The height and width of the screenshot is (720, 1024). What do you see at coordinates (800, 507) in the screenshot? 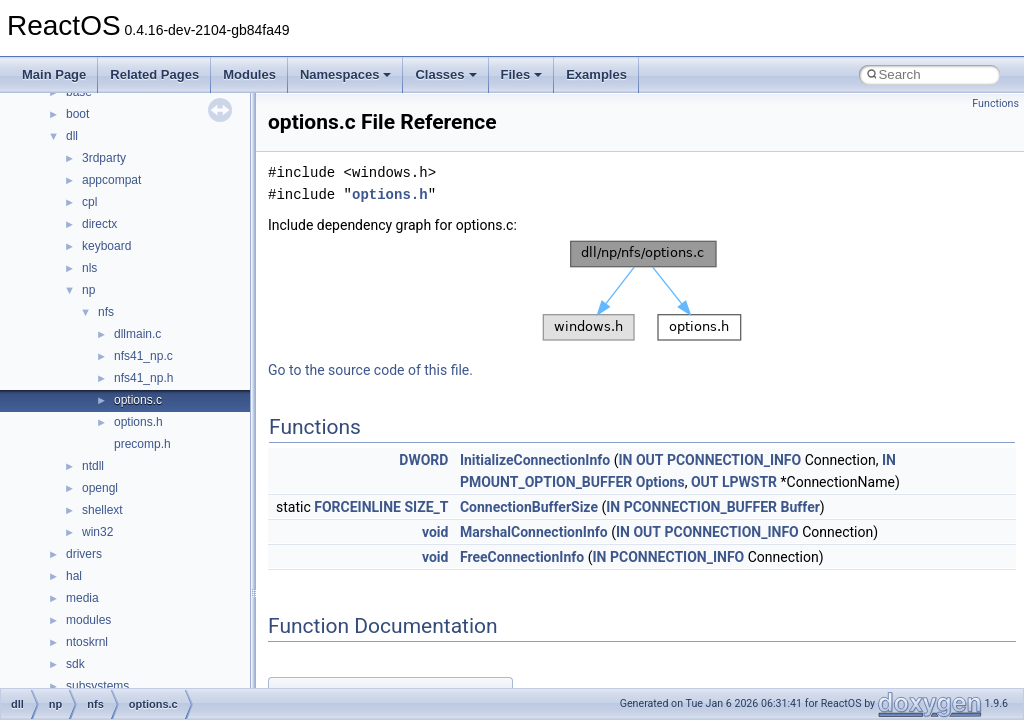
I see `Buffer` at bounding box center [800, 507].